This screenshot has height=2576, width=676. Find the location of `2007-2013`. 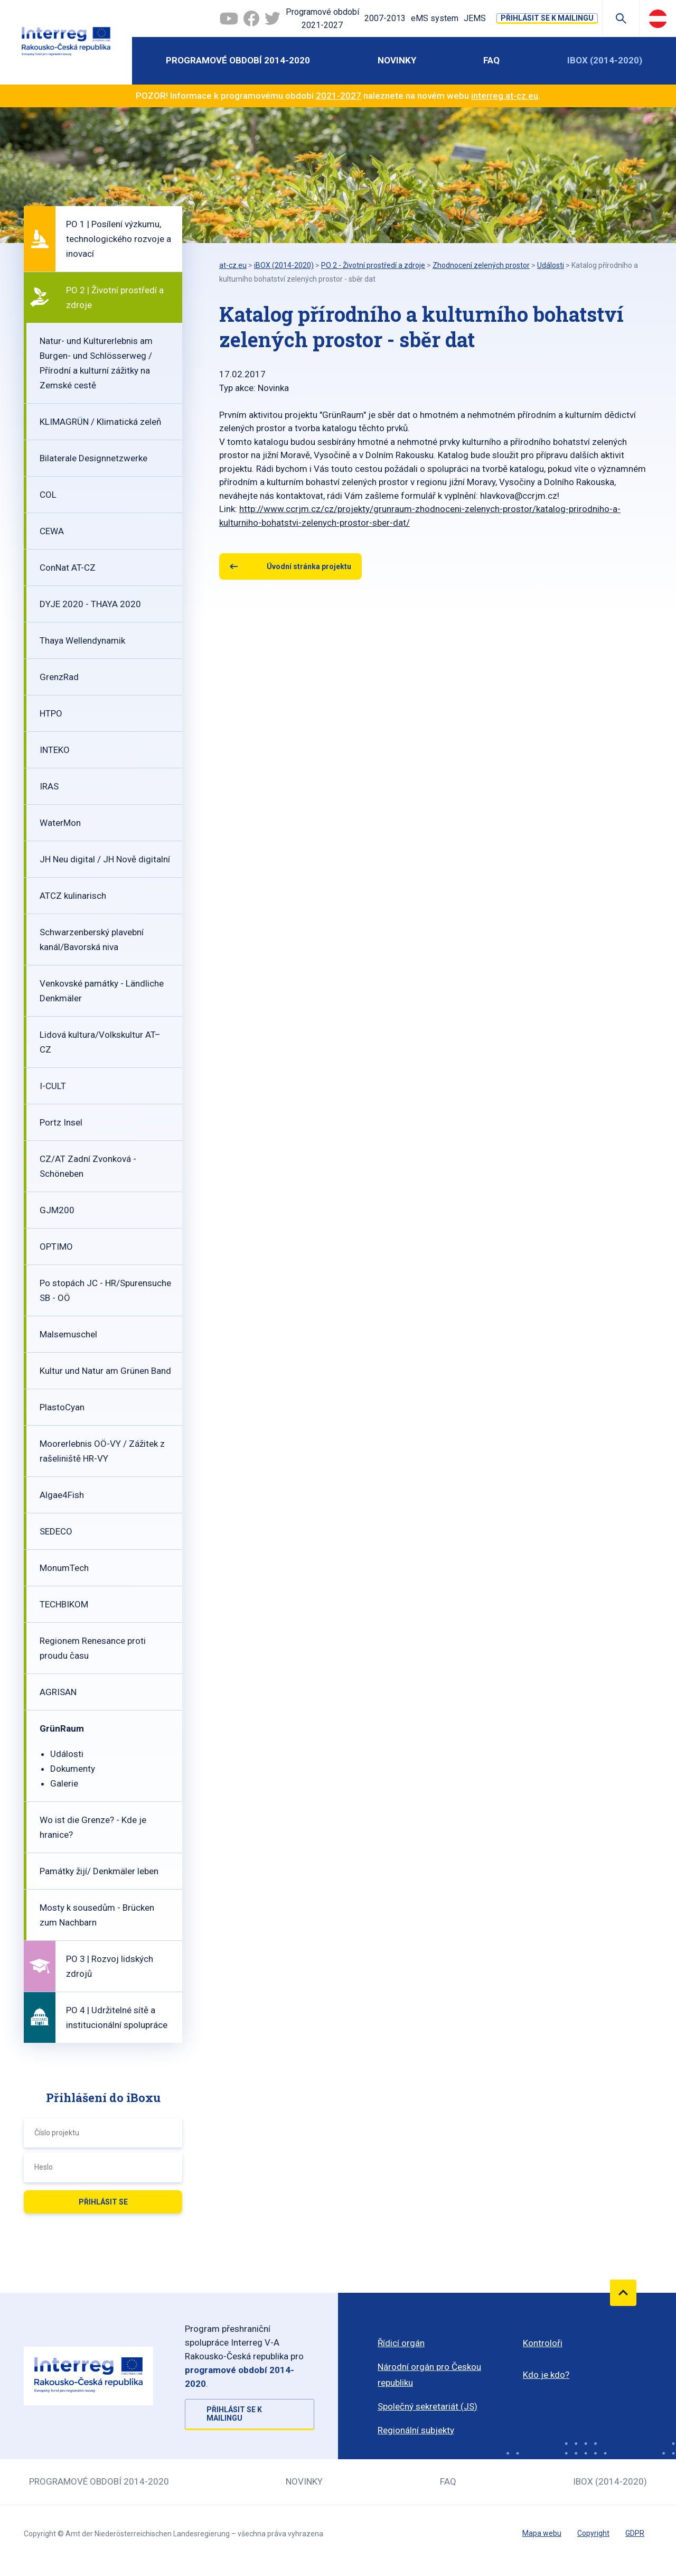

2007-2013 is located at coordinates (385, 18).